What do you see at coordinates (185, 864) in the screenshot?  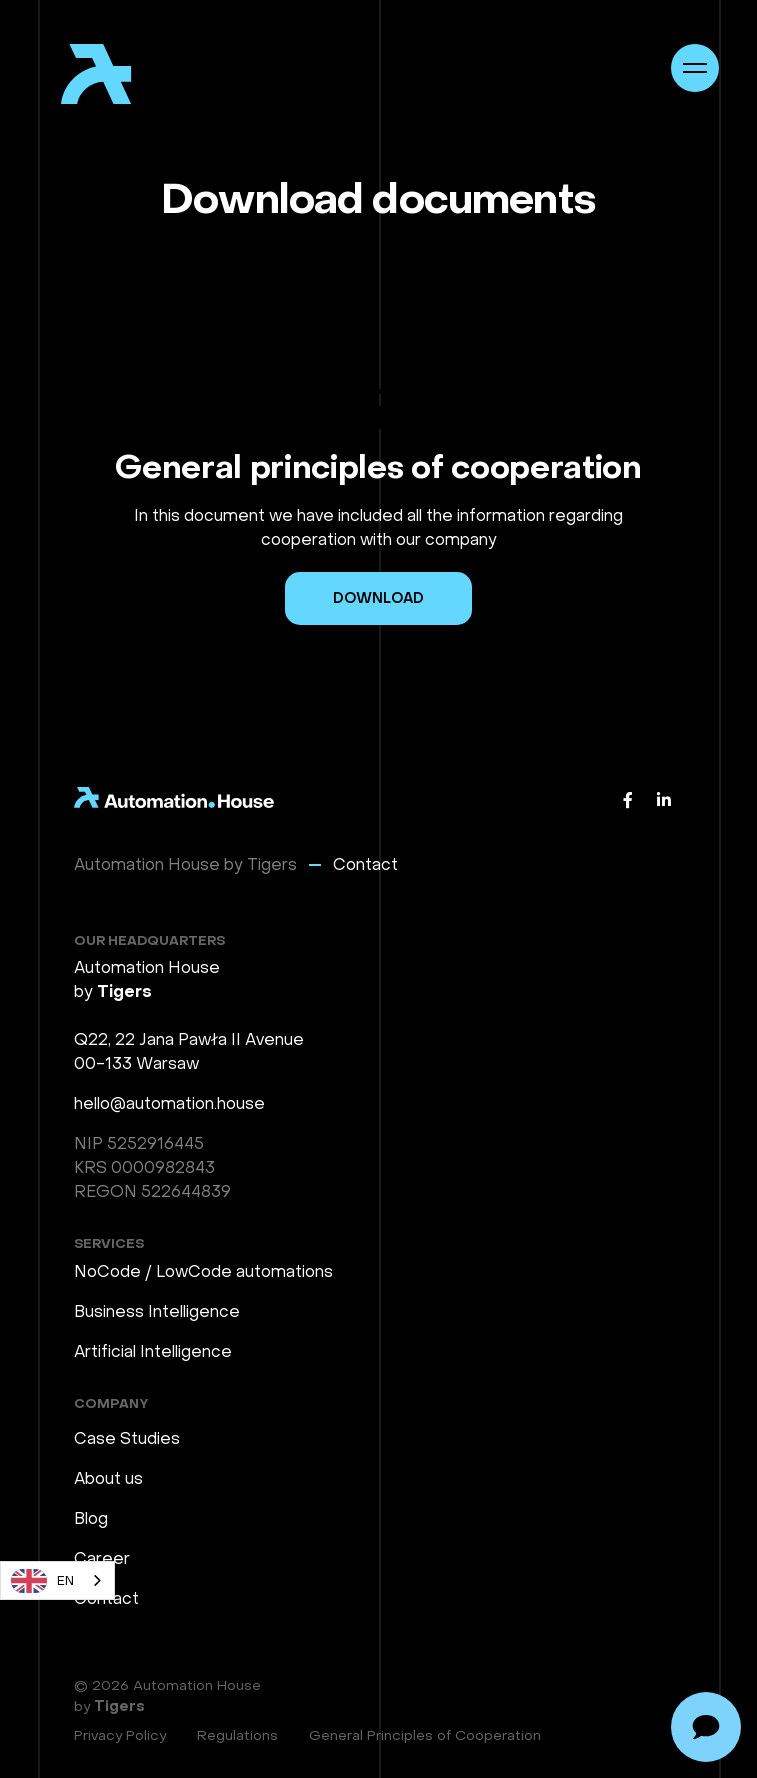 I see `Automation House by Tigers` at bounding box center [185, 864].